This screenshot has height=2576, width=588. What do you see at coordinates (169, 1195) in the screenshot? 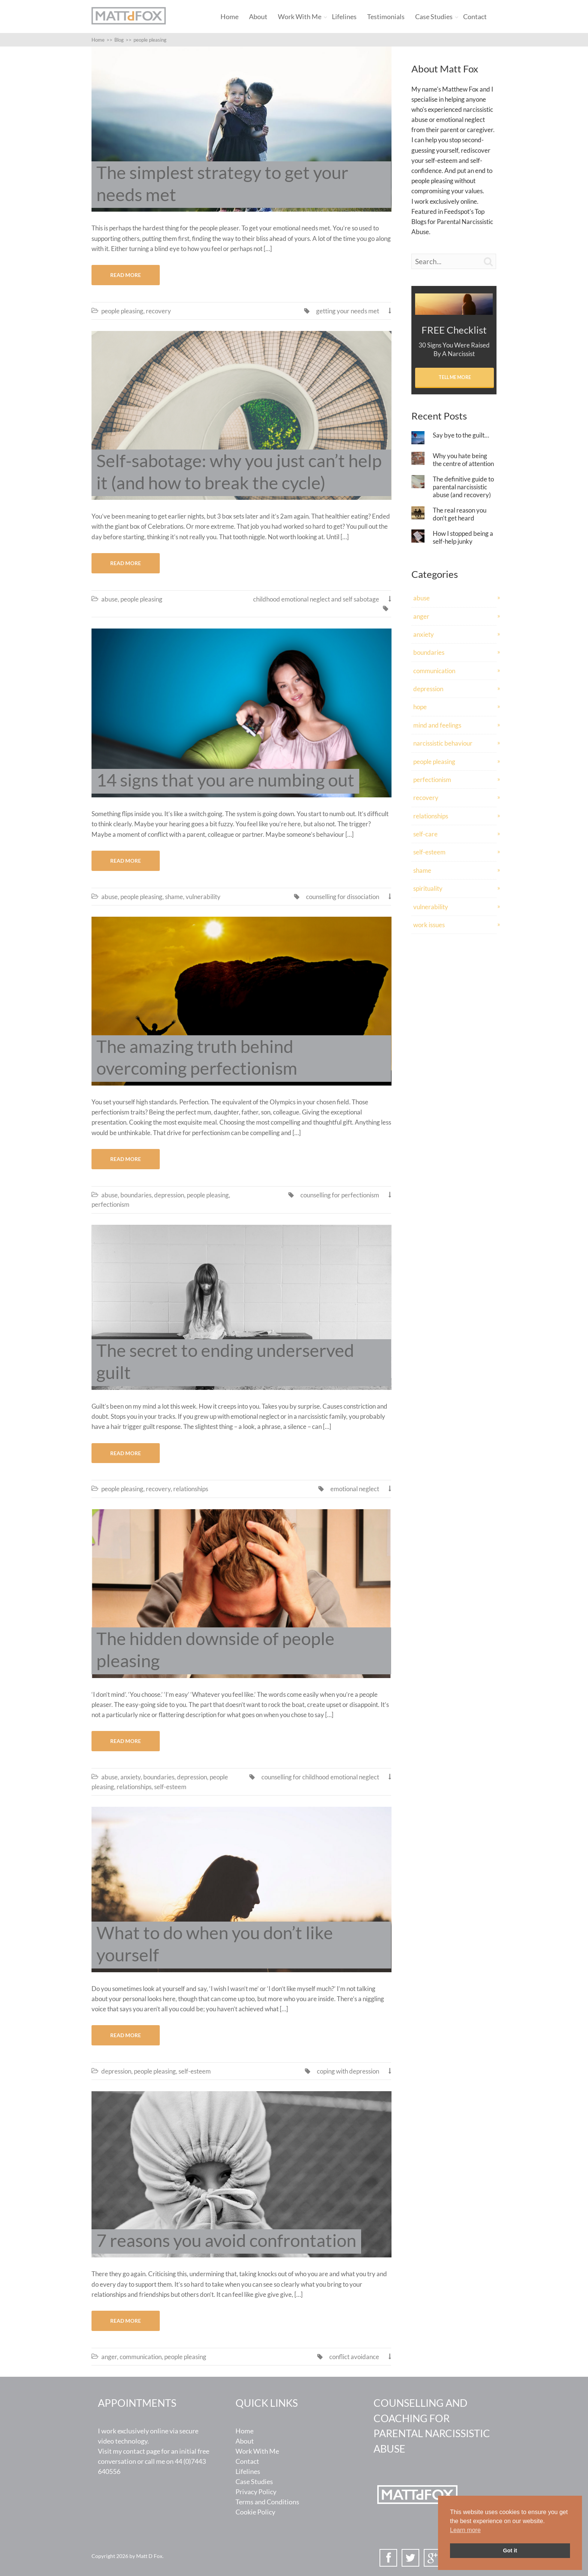
I see `depression` at bounding box center [169, 1195].